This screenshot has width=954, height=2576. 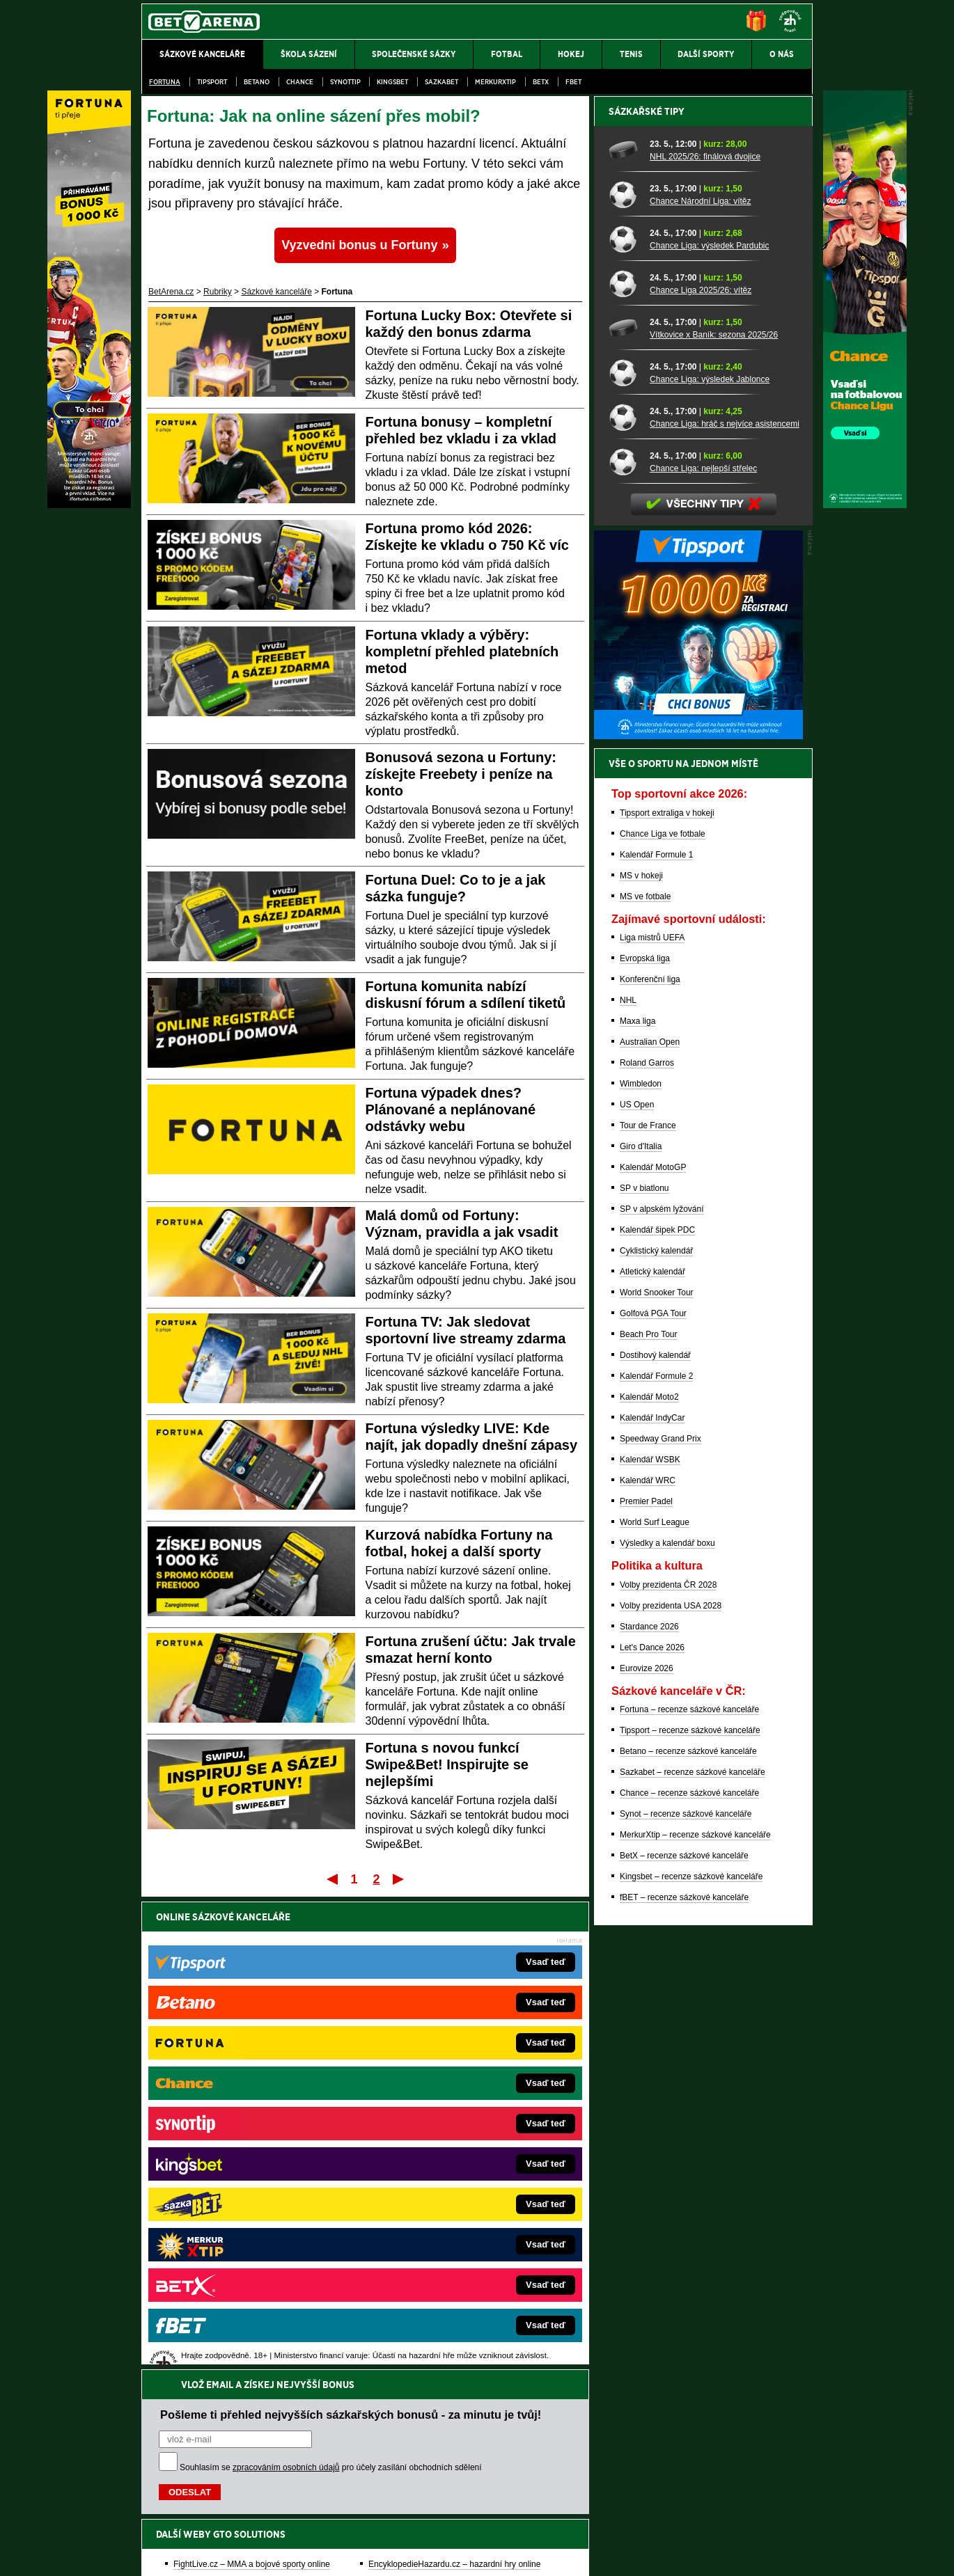 I want to click on Sázkařské tipy, so click(x=647, y=597).